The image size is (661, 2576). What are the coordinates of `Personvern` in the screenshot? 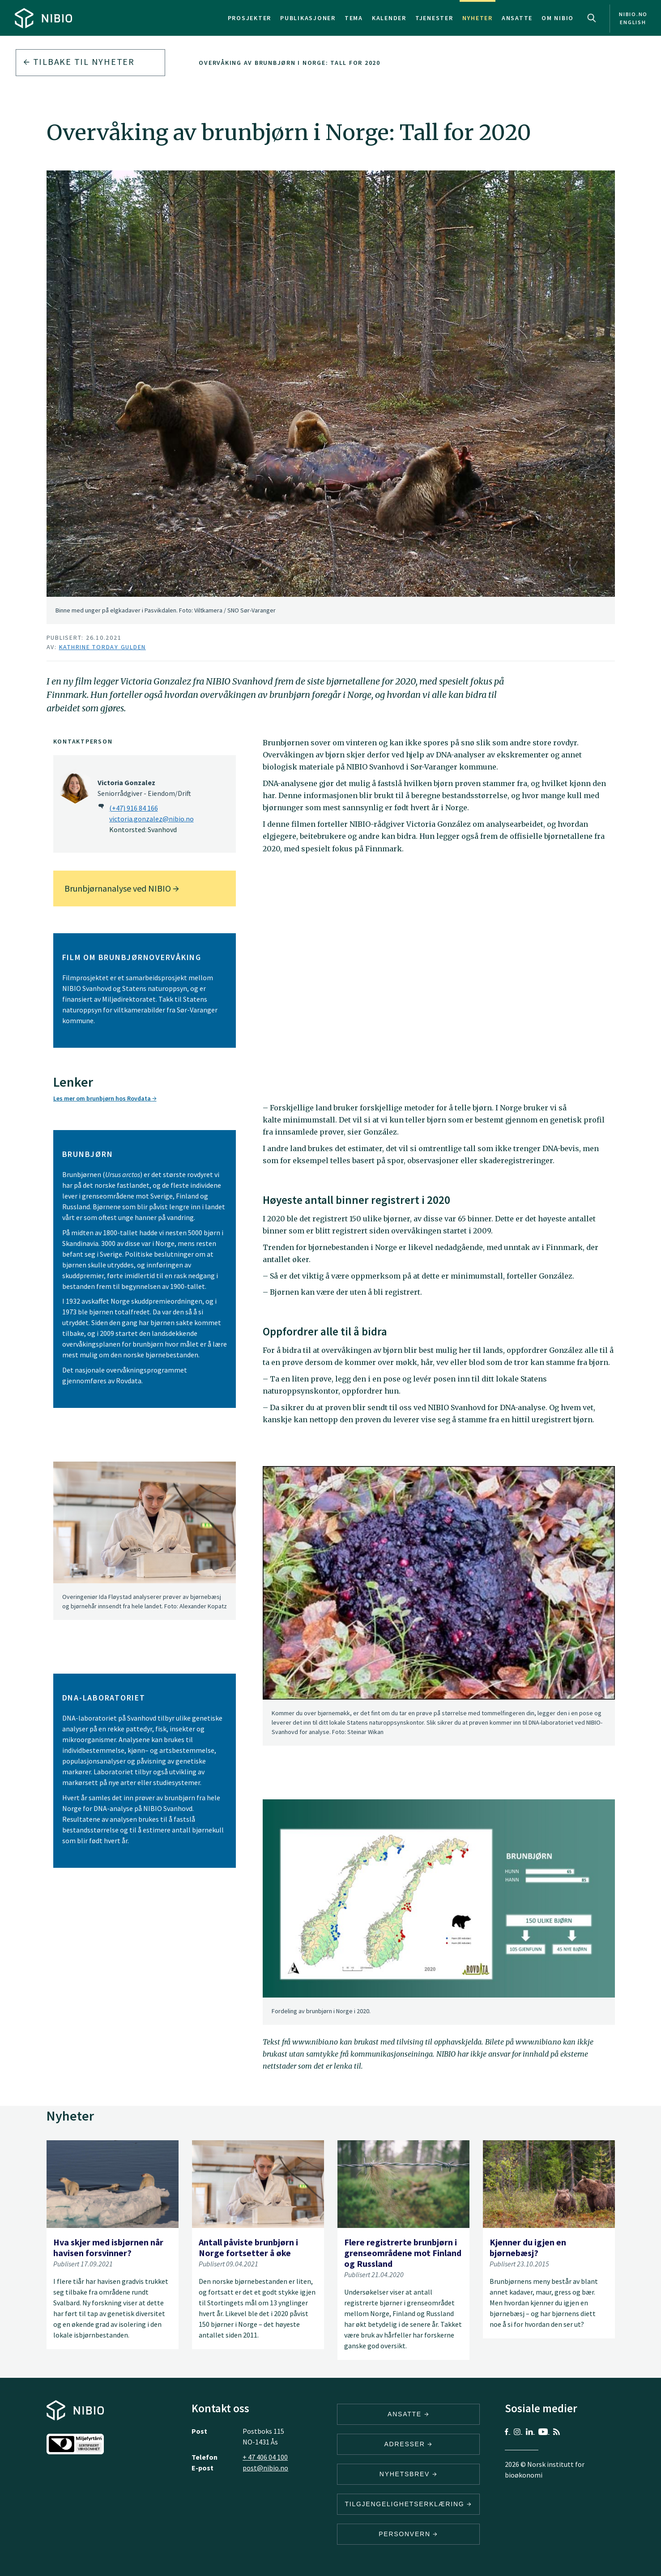 It's located at (408, 2534).